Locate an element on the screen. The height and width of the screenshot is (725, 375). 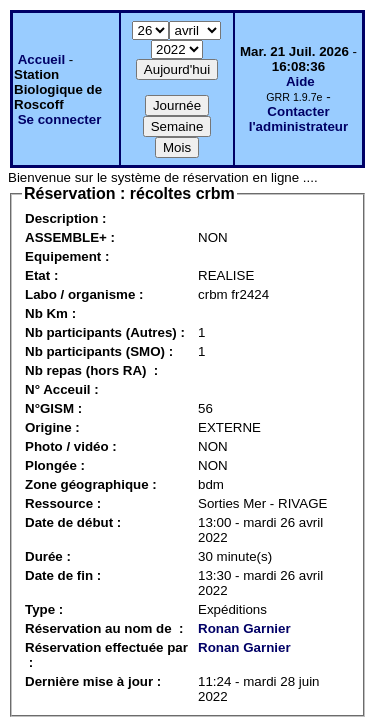
Contacter l'administrateur is located at coordinates (298, 119).